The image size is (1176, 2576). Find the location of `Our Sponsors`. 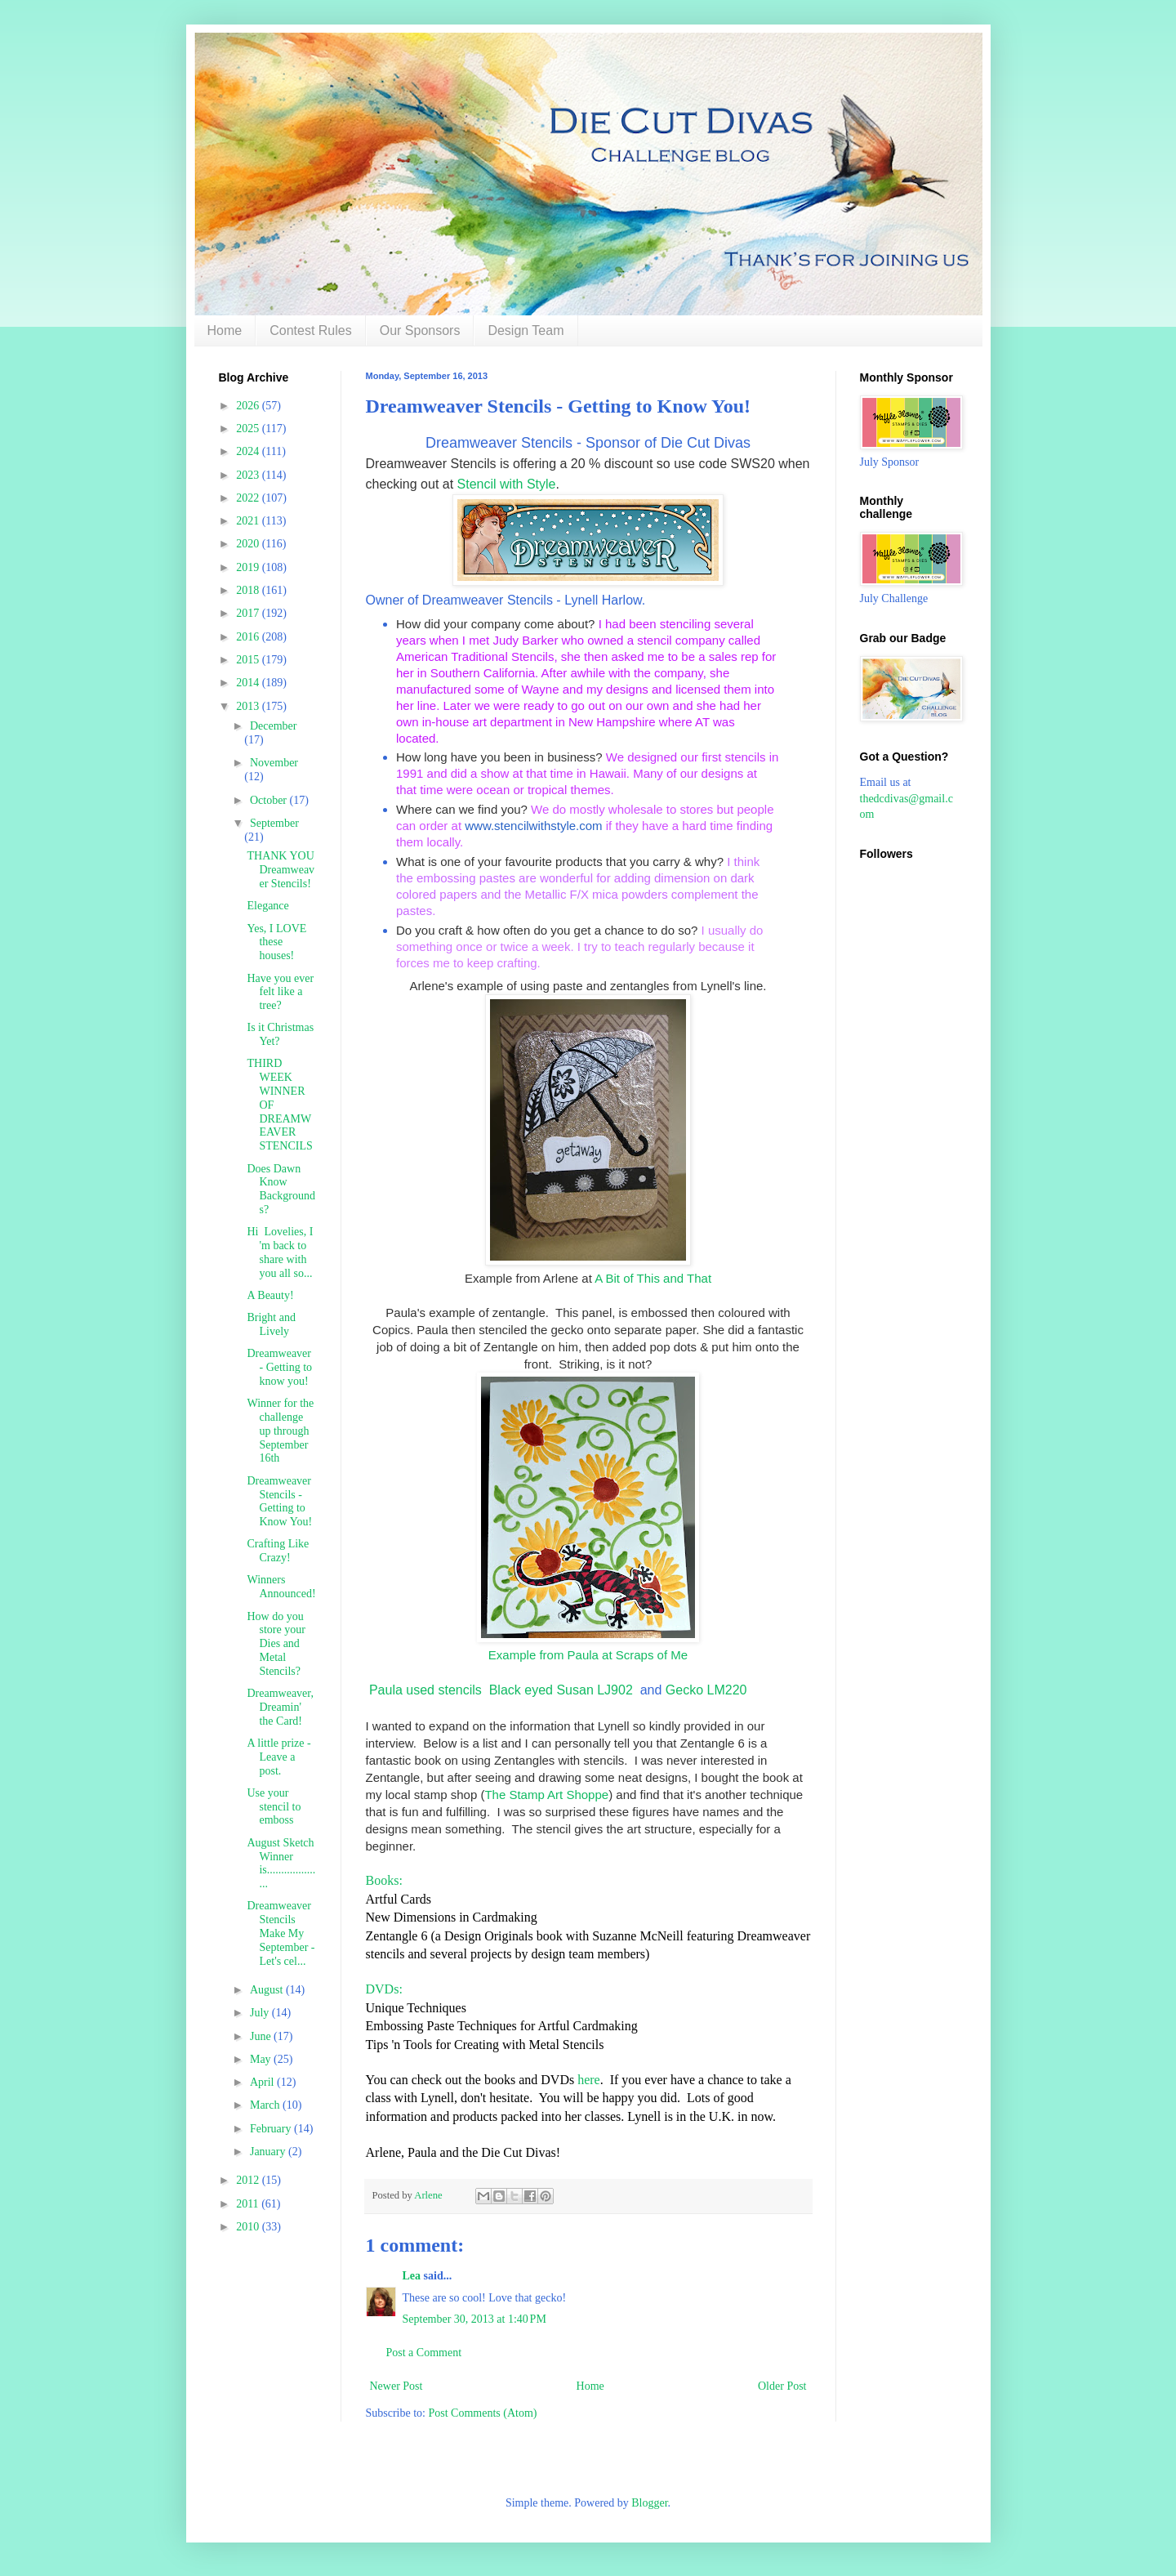

Our Sponsors is located at coordinates (420, 330).